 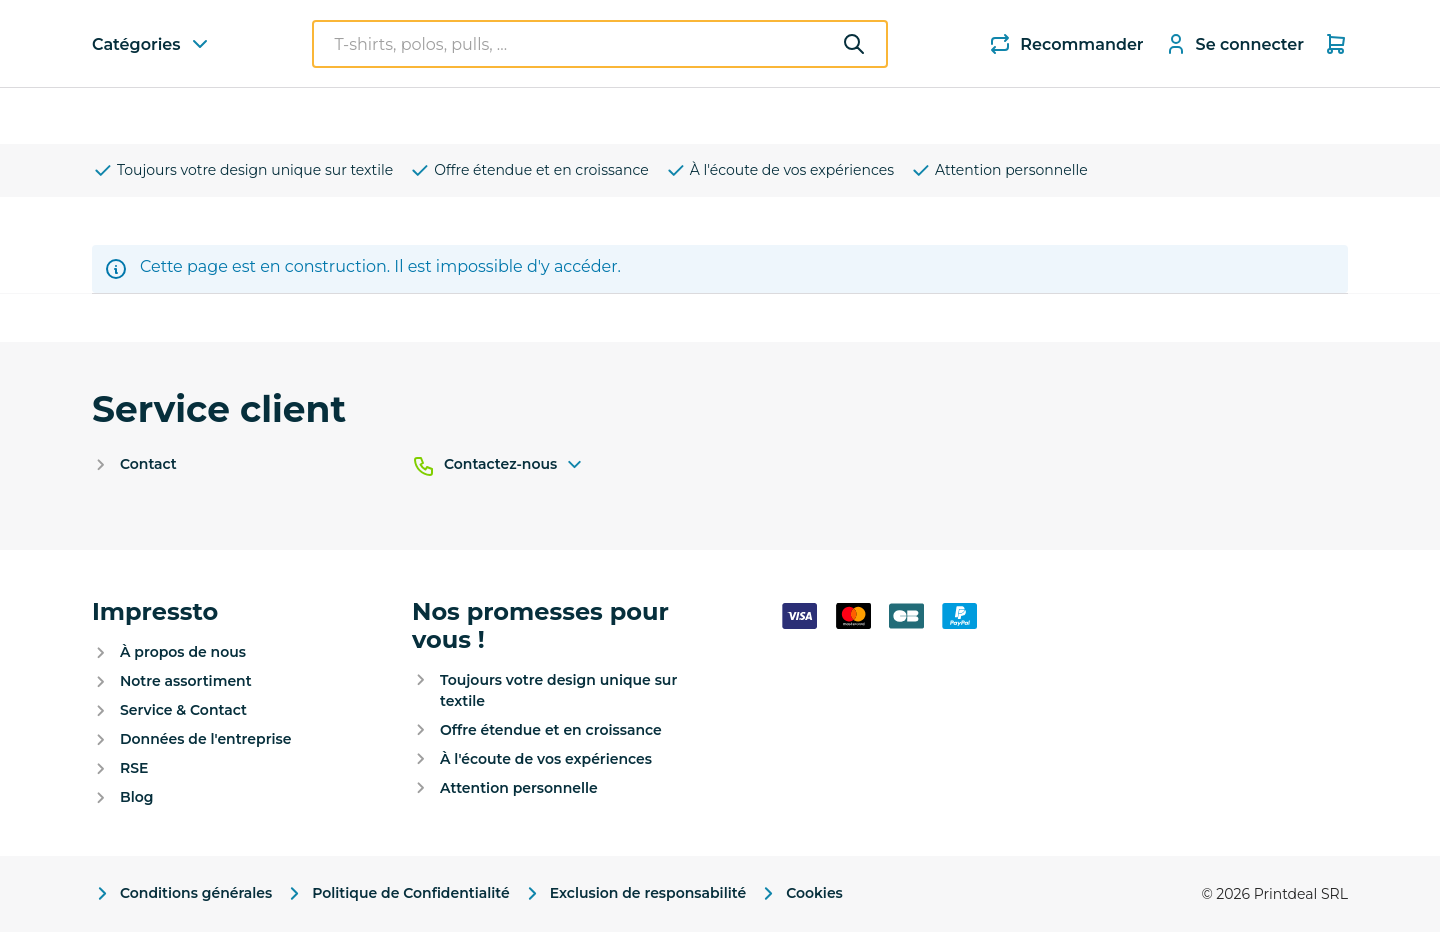 I want to click on À l'écoute de vos expériences, so click(x=779, y=170).